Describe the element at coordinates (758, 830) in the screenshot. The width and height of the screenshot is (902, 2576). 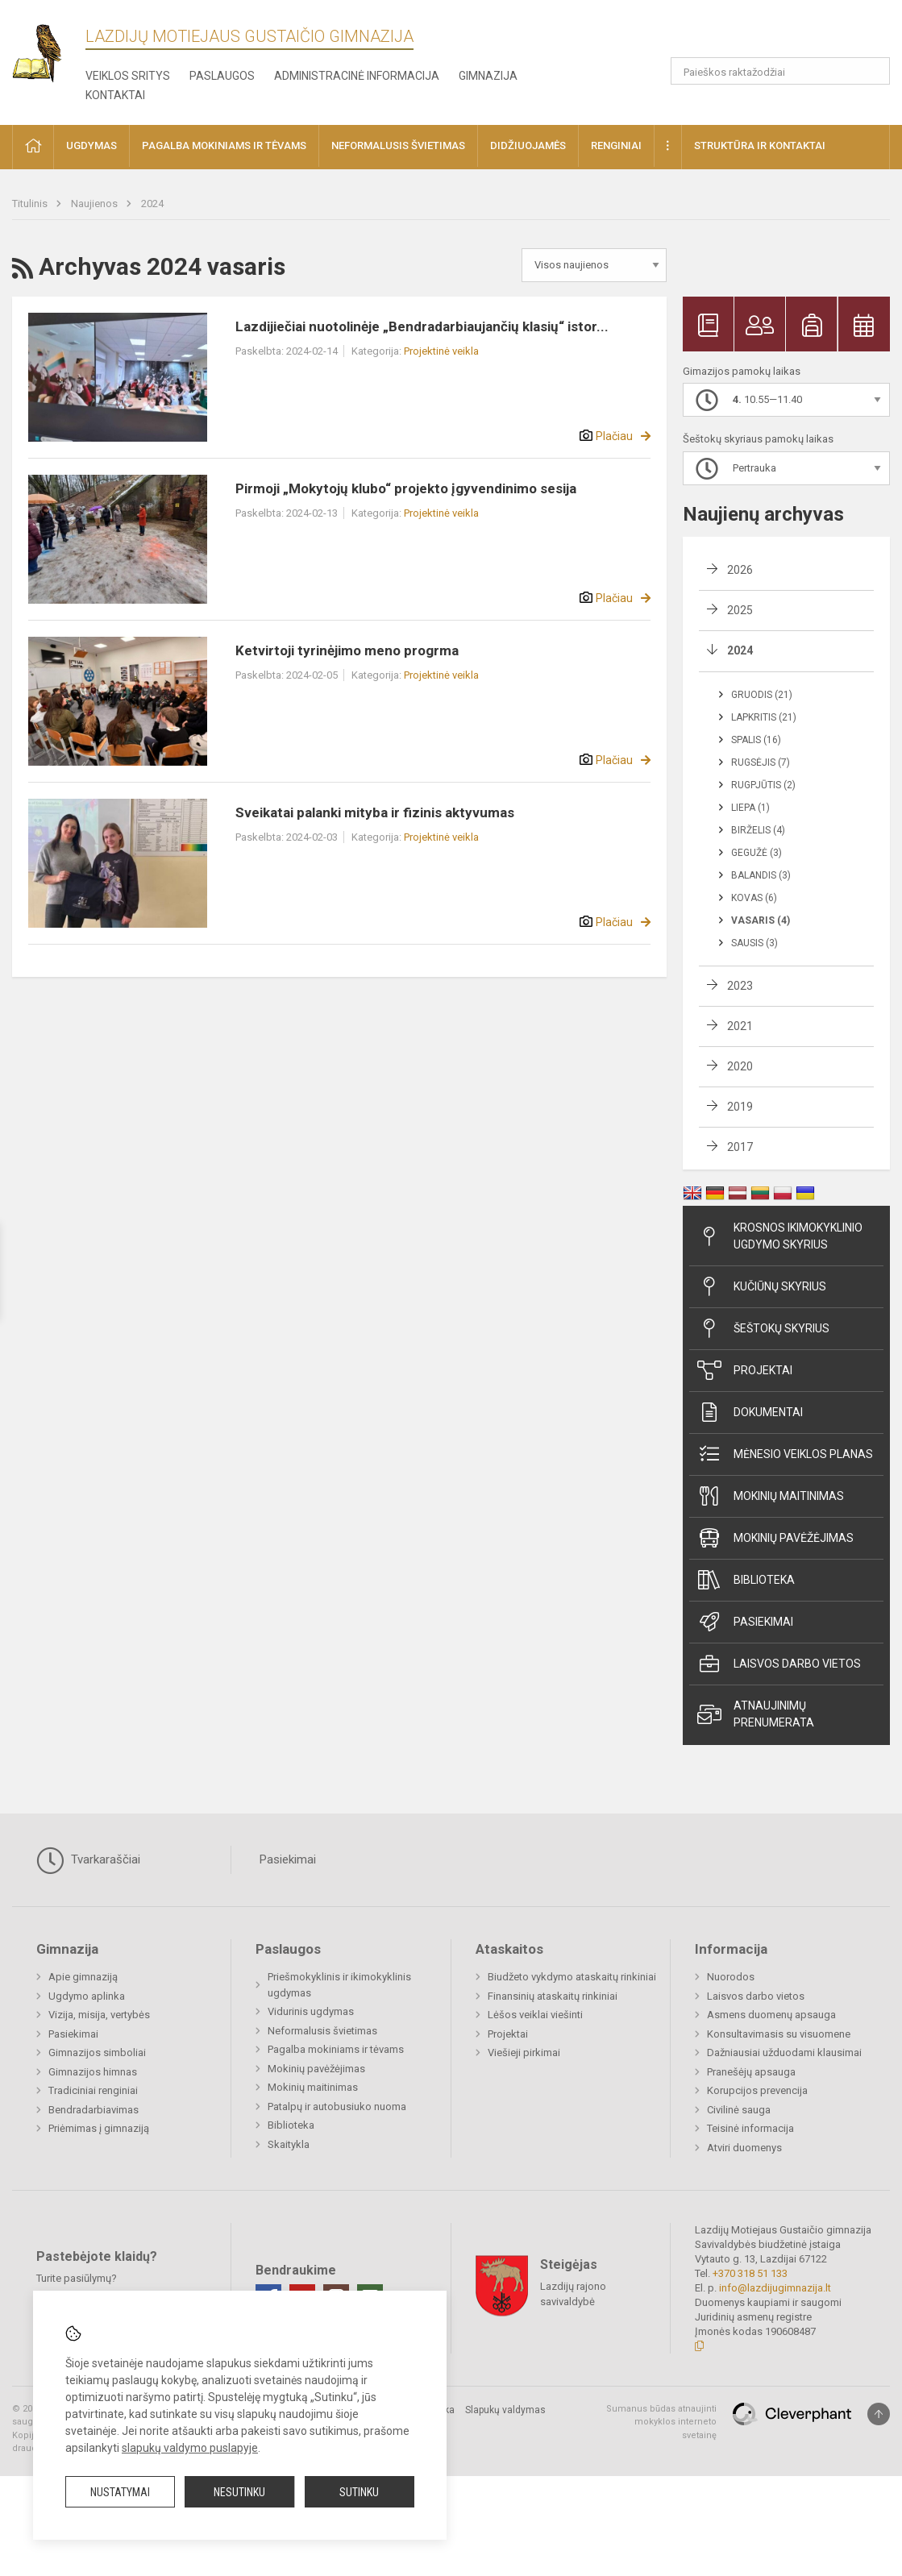
I see `Birželis (4)` at that location.